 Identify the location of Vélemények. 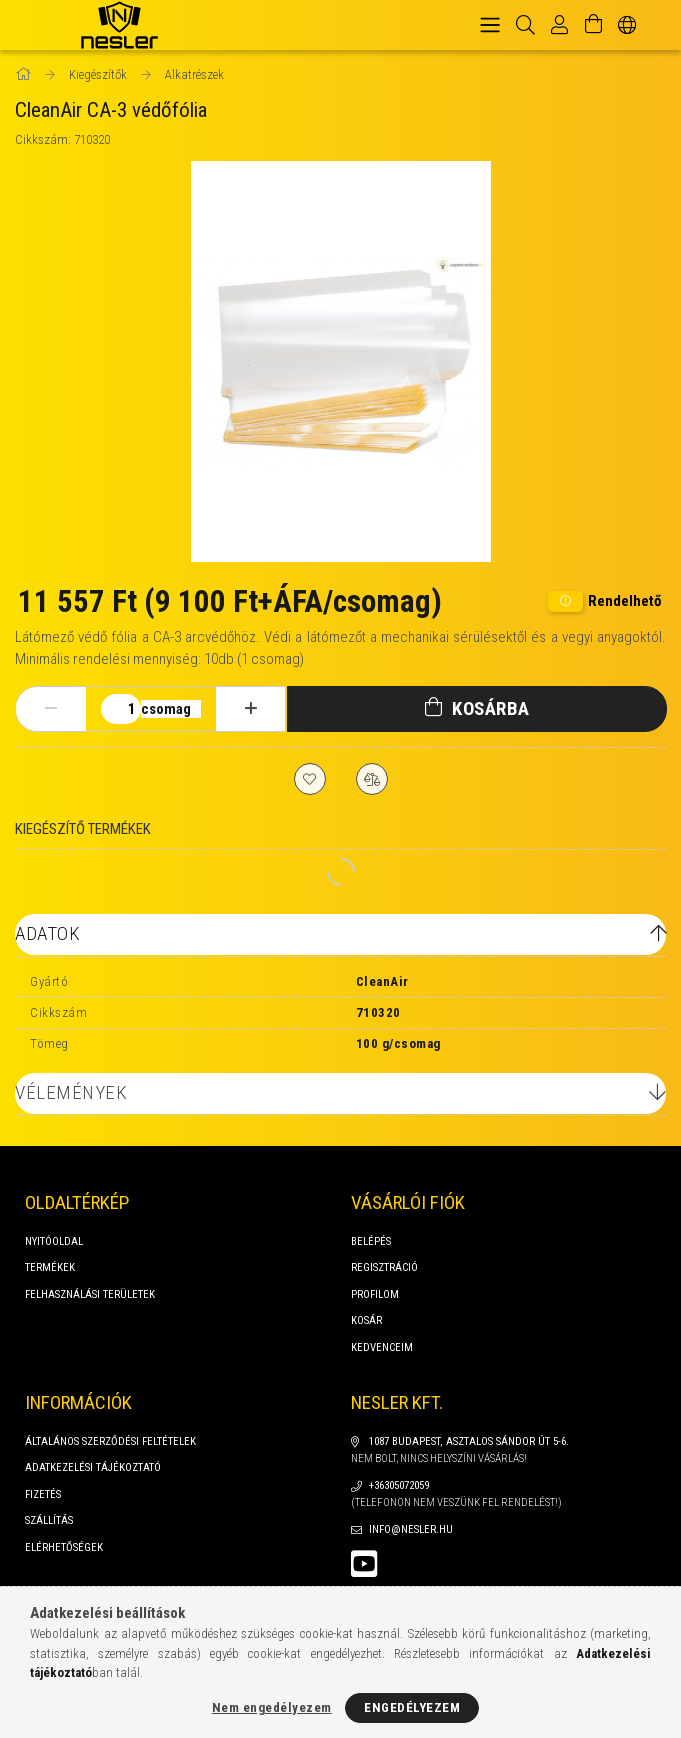
(71, 1092).